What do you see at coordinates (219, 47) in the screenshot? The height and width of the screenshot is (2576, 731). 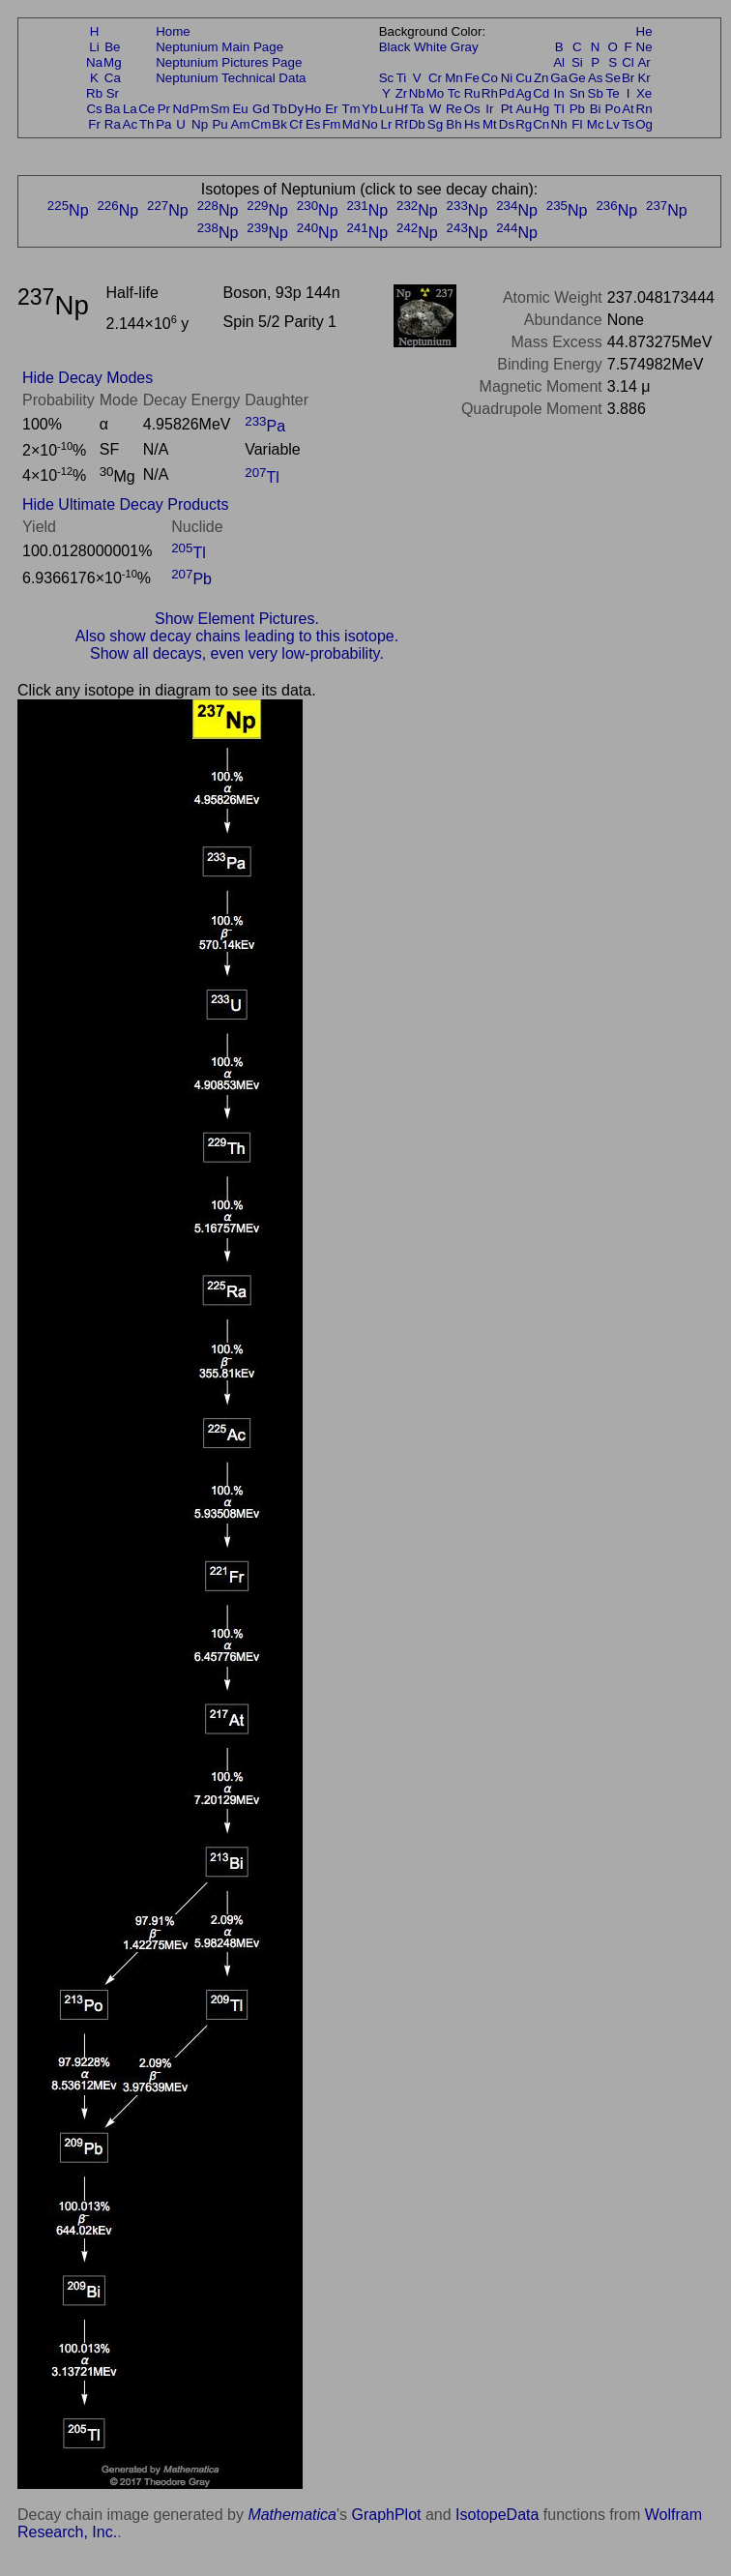 I see `Neptunium Main Page` at bounding box center [219, 47].